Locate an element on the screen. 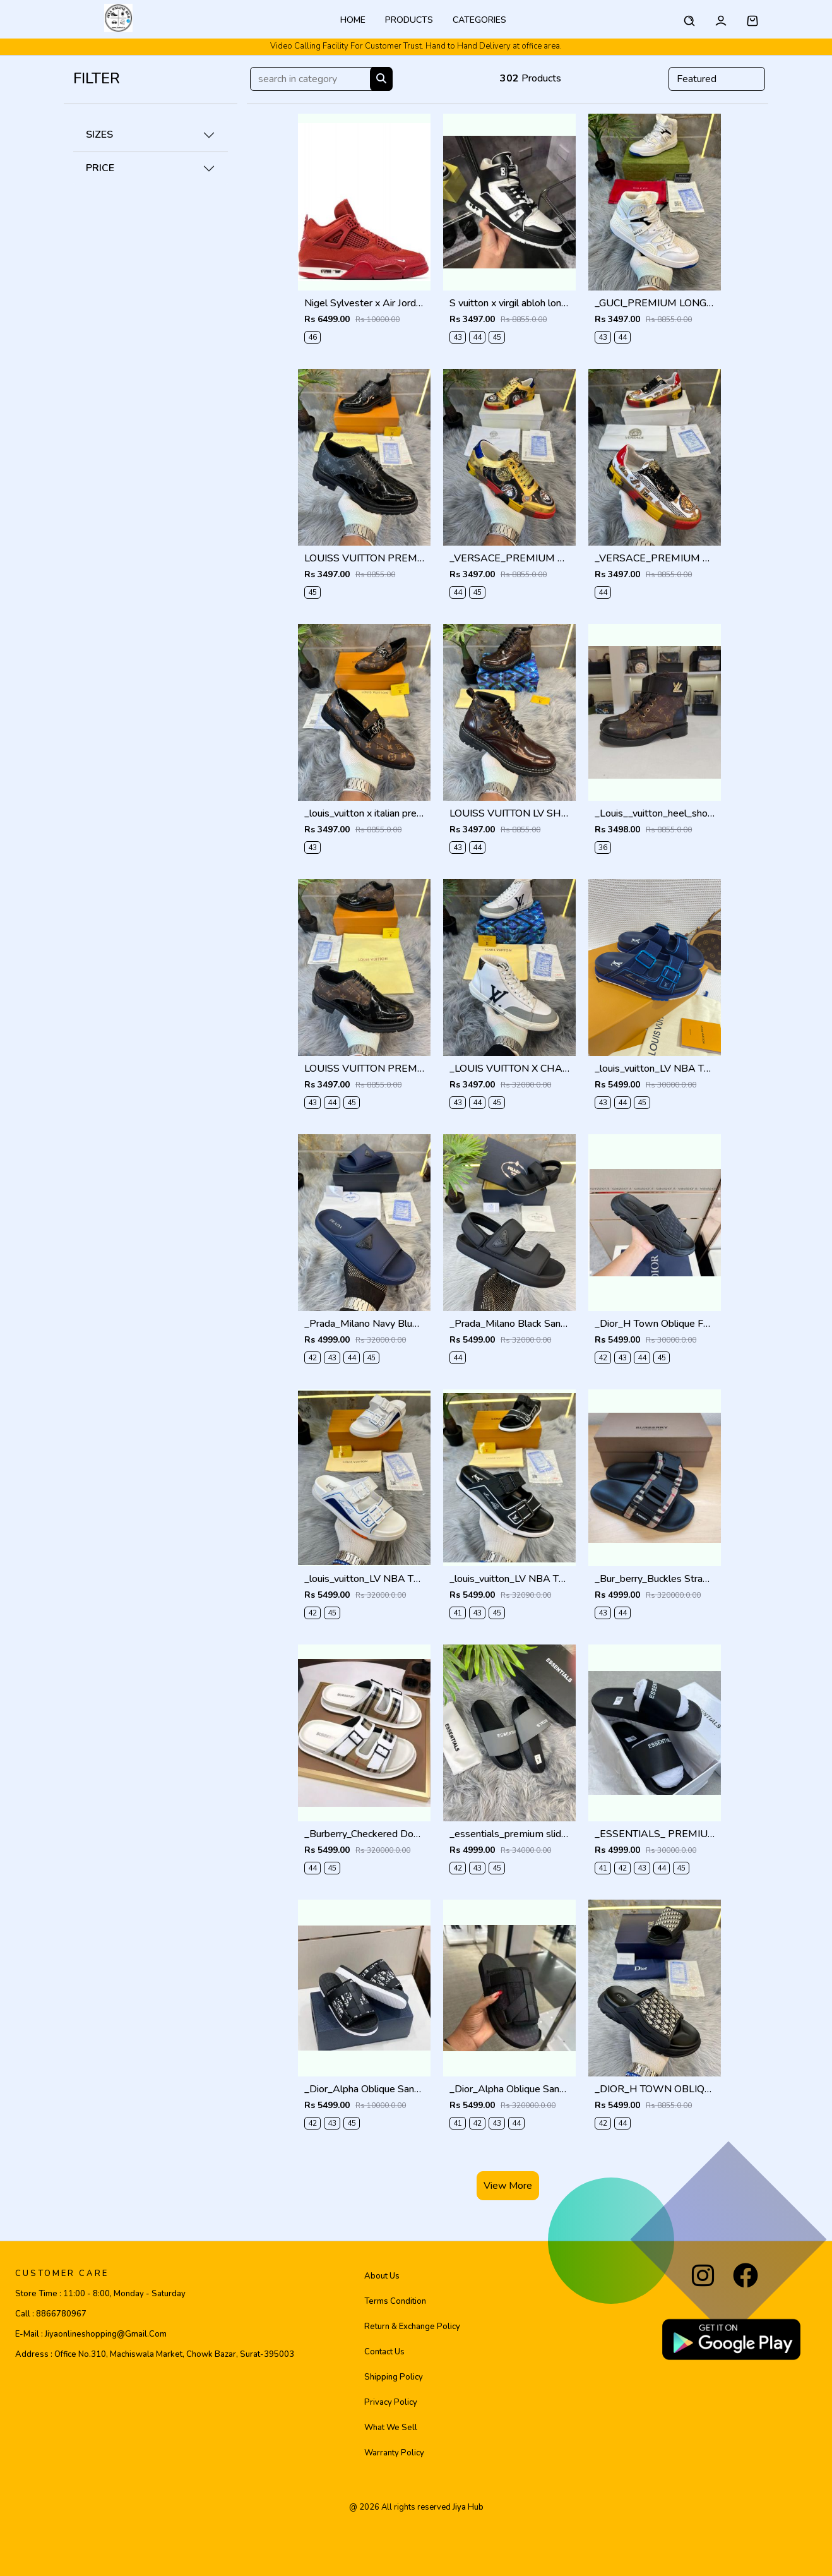 The height and width of the screenshot is (2576, 832). SIZES is located at coordinates (99, 134).